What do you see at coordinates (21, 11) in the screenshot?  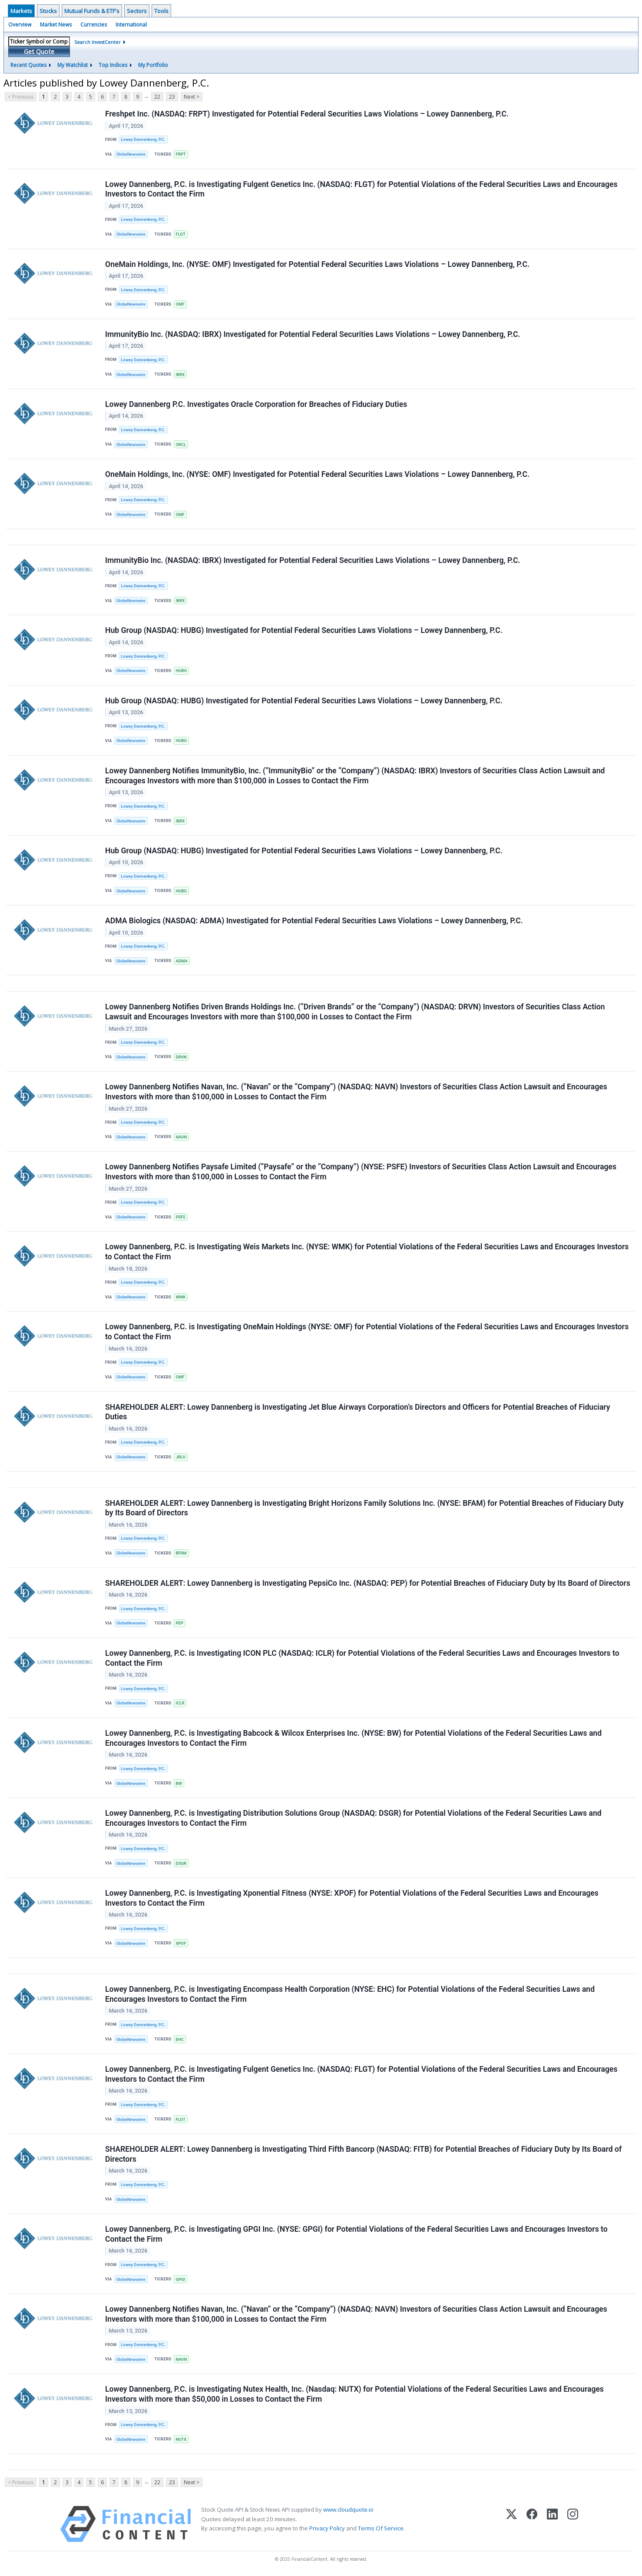 I see `Markets` at bounding box center [21, 11].